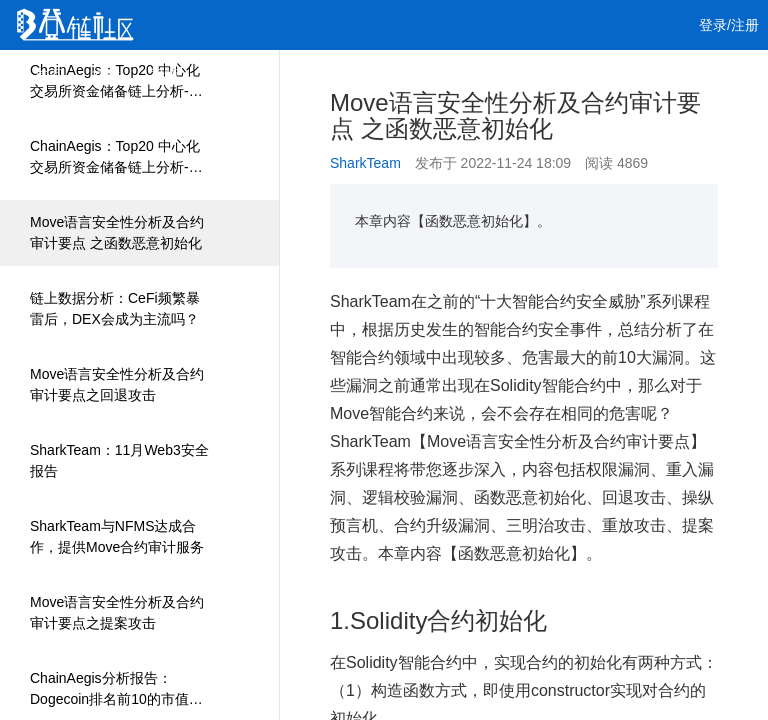 Image resolution: width=768 pixels, height=720 pixels. What do you see at coordinates (359, 75) in the screenshot?
I see `工作 [button]` at bounding box center [359, 75].